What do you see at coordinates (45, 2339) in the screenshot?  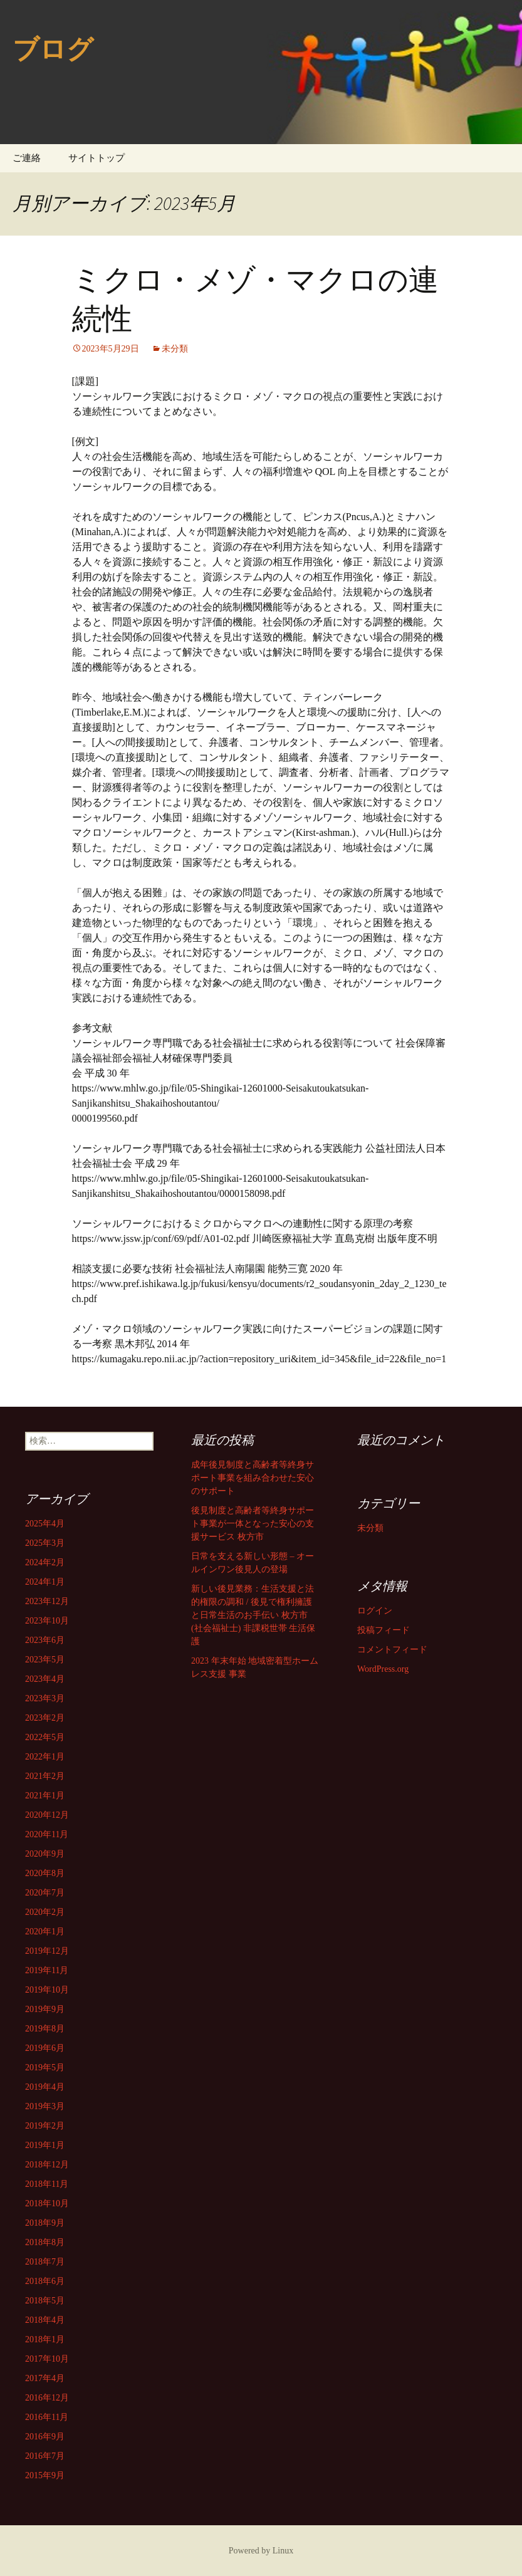 I see `2018年1月` at bounding box center [45, 2339].